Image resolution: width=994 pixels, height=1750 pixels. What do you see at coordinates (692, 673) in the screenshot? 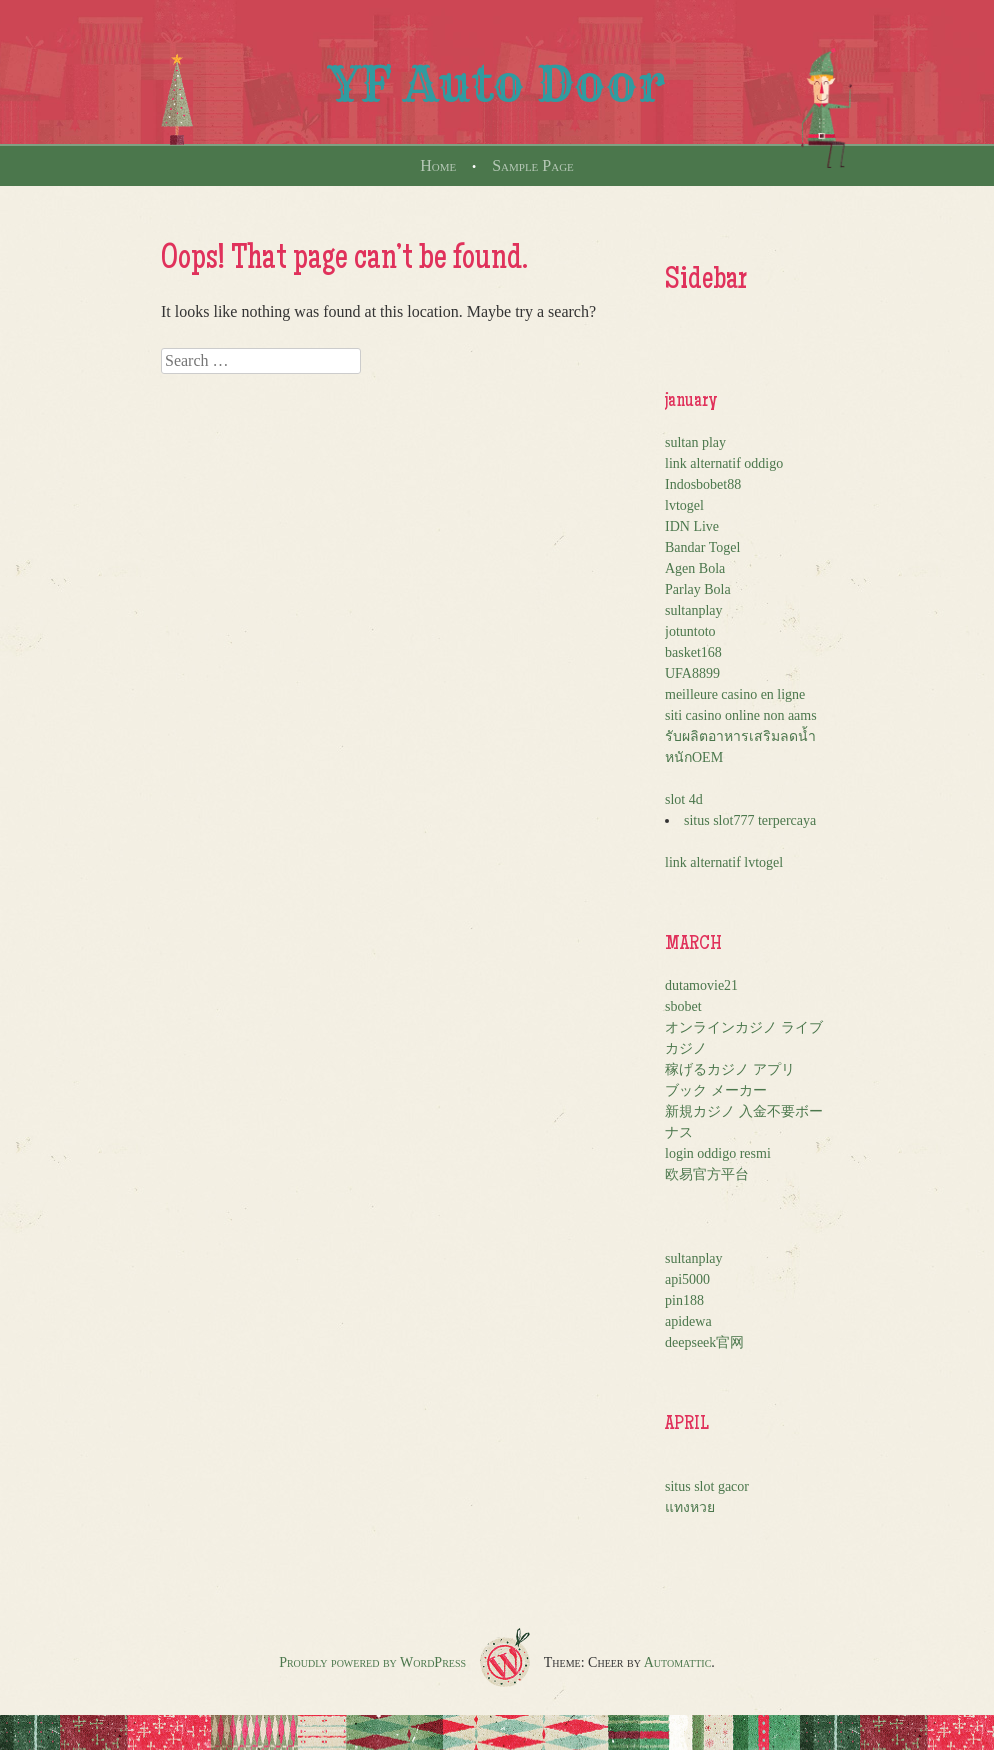
I see `UFA8899` at bounding box center [692, 673].